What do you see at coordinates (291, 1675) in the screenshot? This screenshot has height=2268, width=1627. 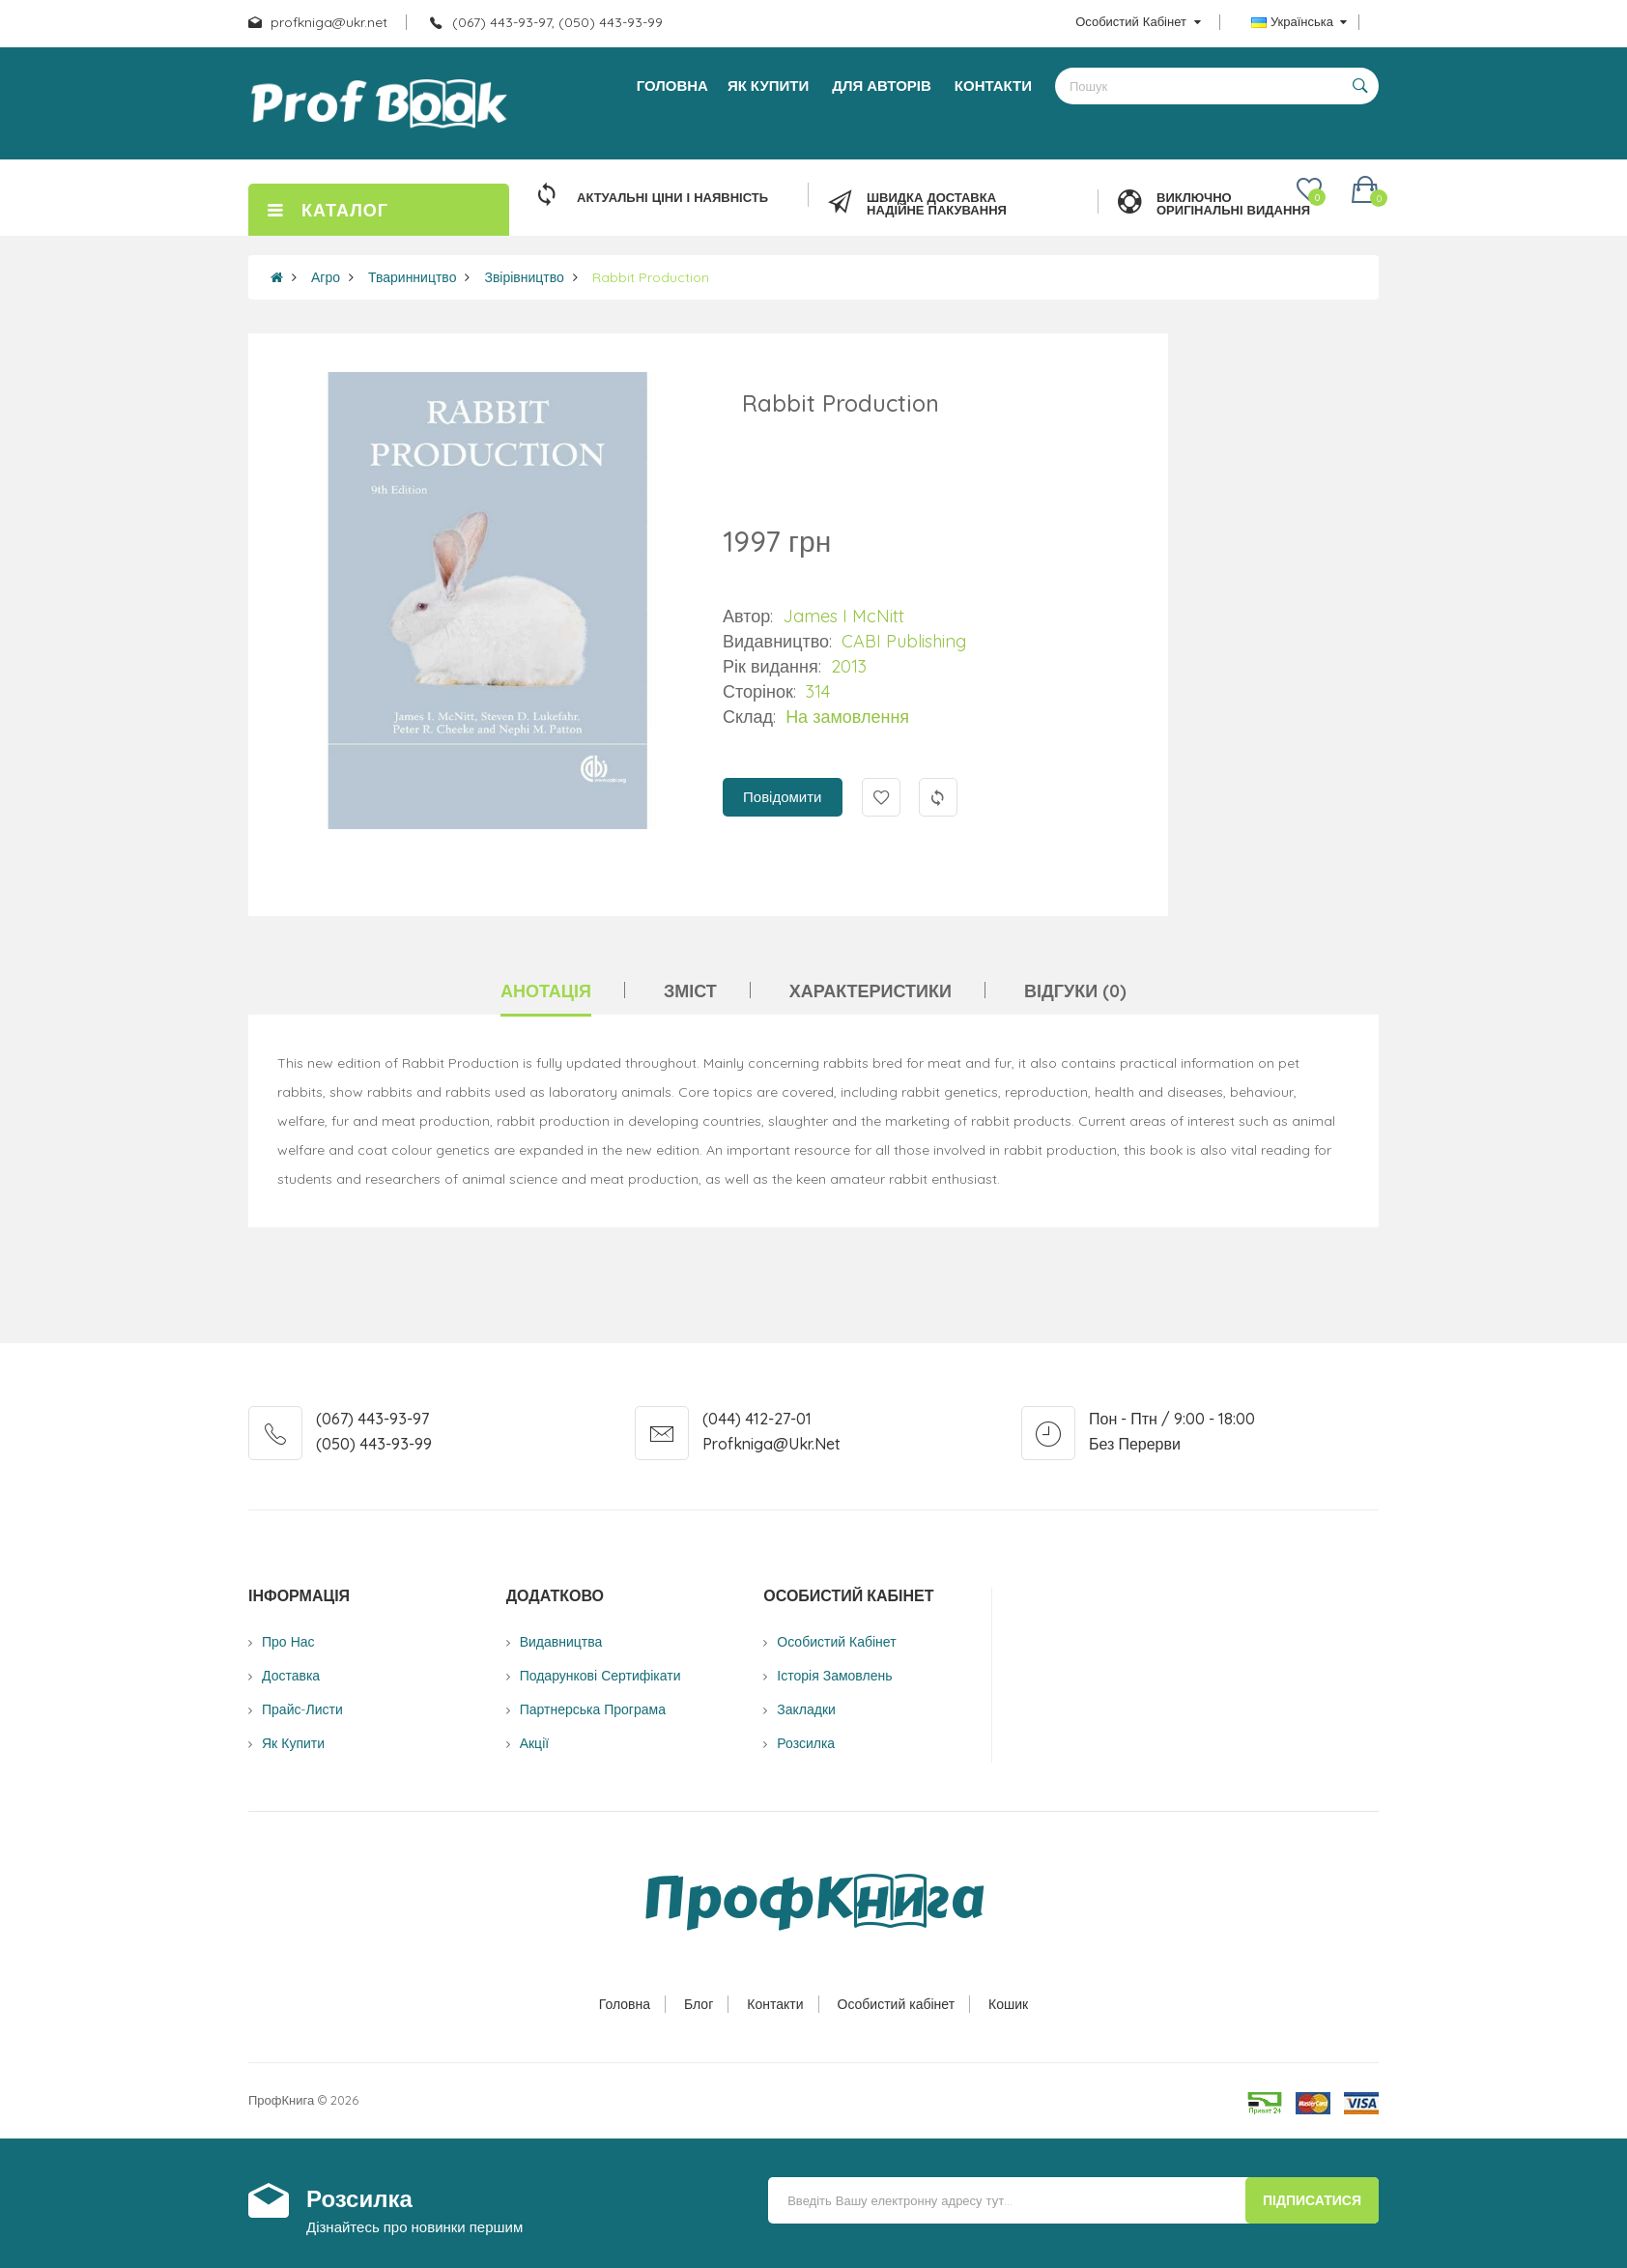 I see `Доставка` at bounding box center [291, 1675].